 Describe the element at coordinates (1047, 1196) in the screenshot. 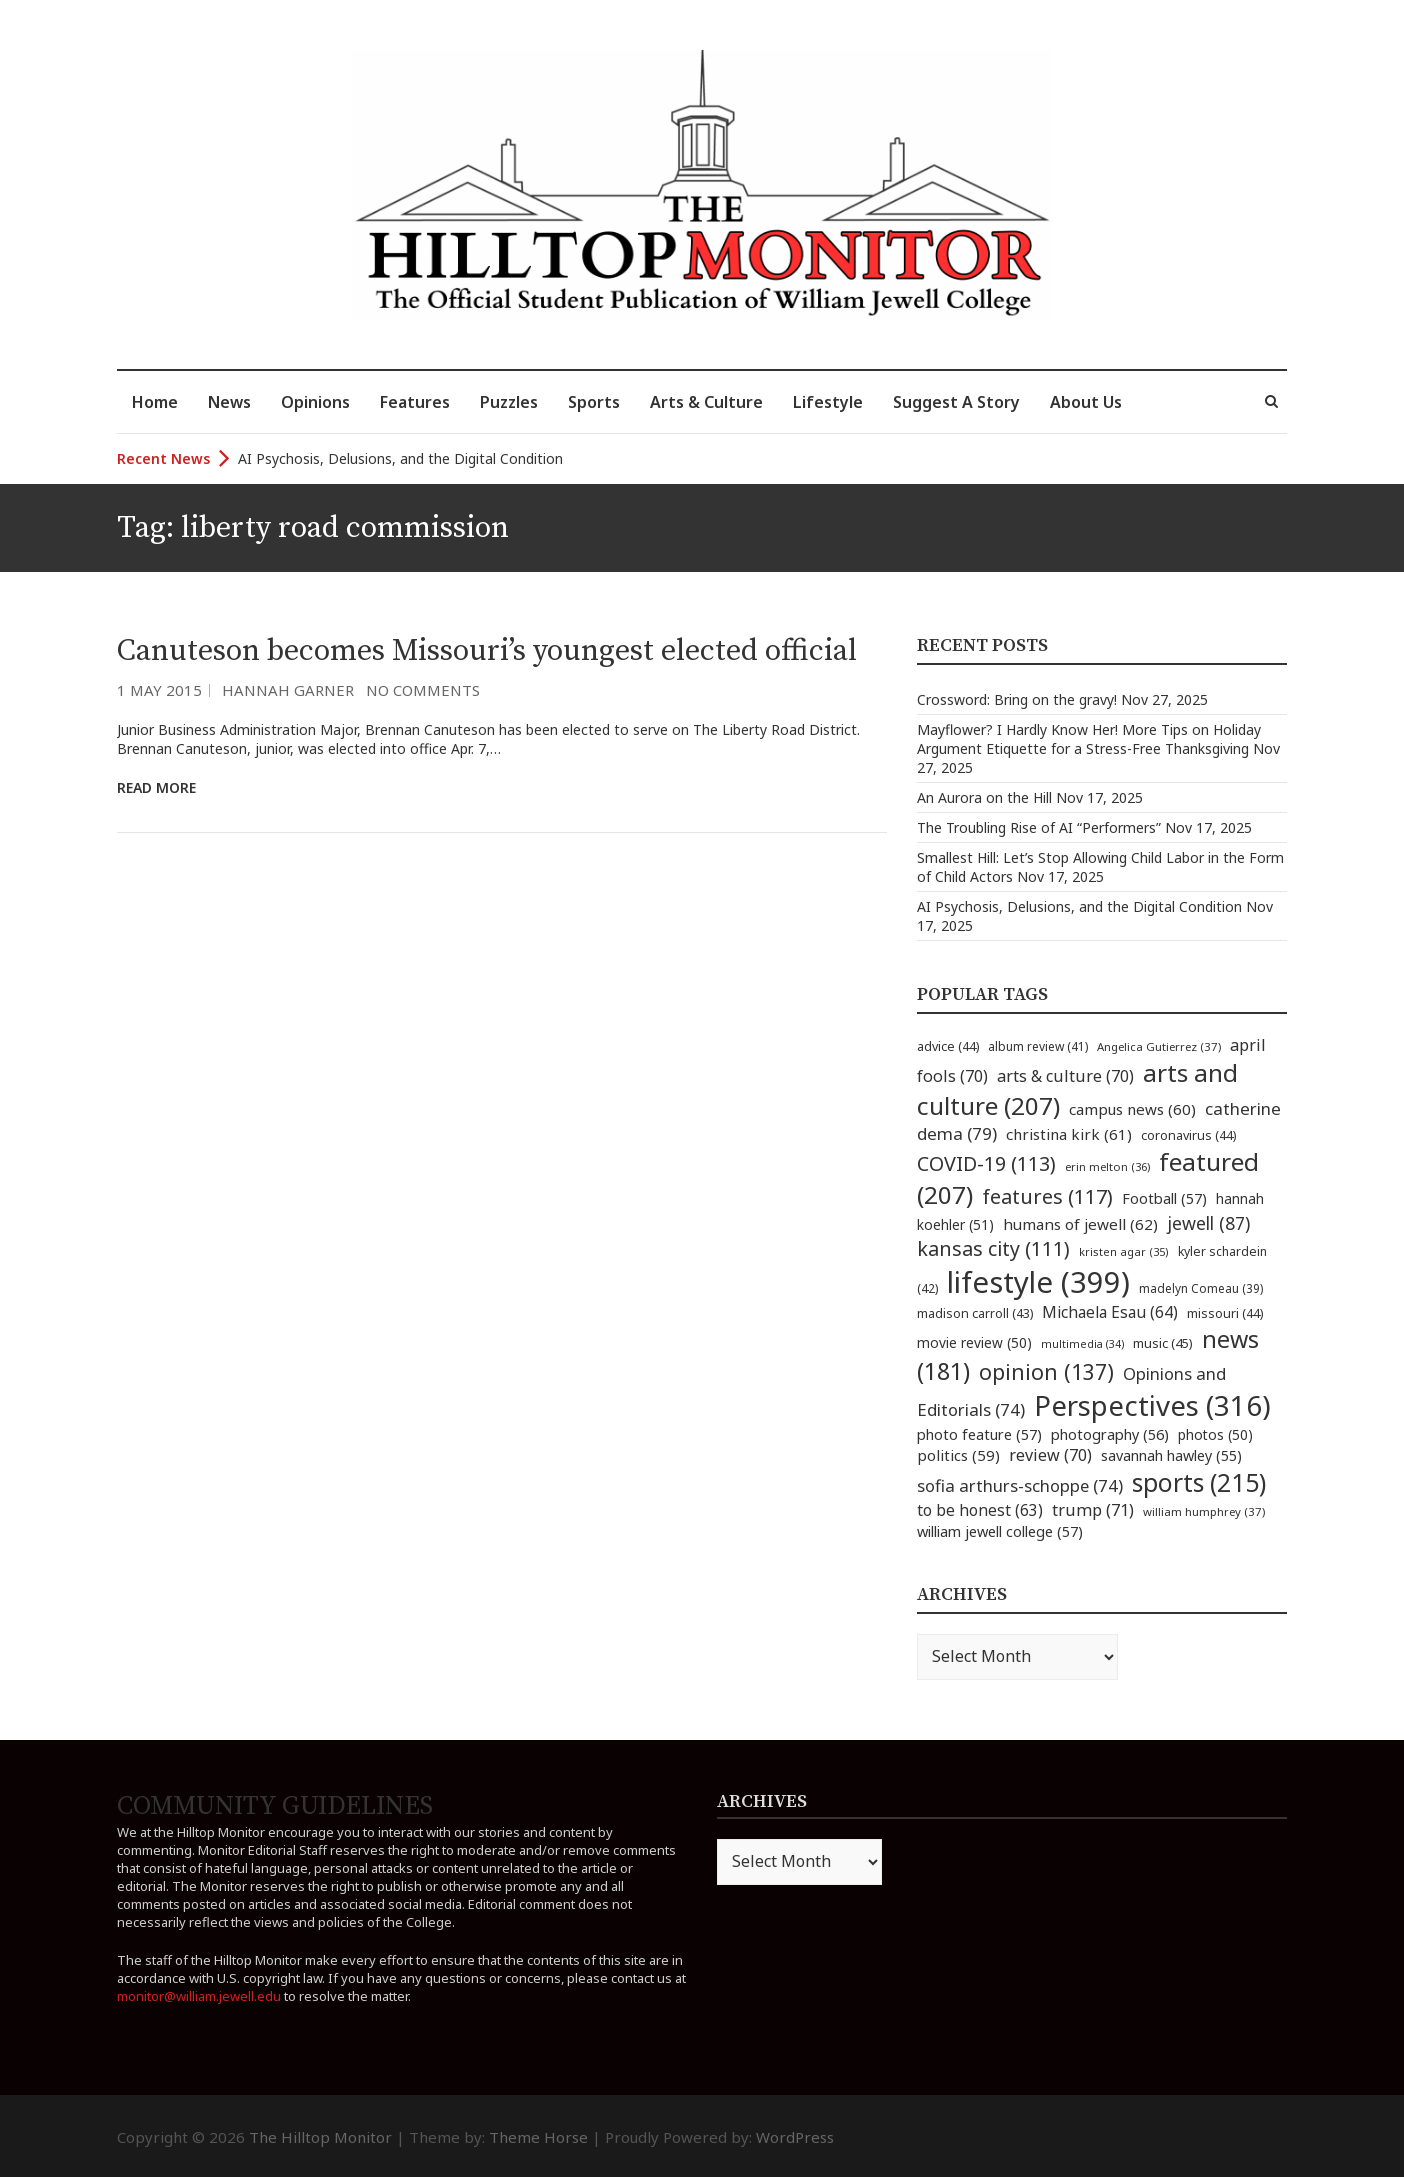

I see `features [features (117 items)]` at that location.